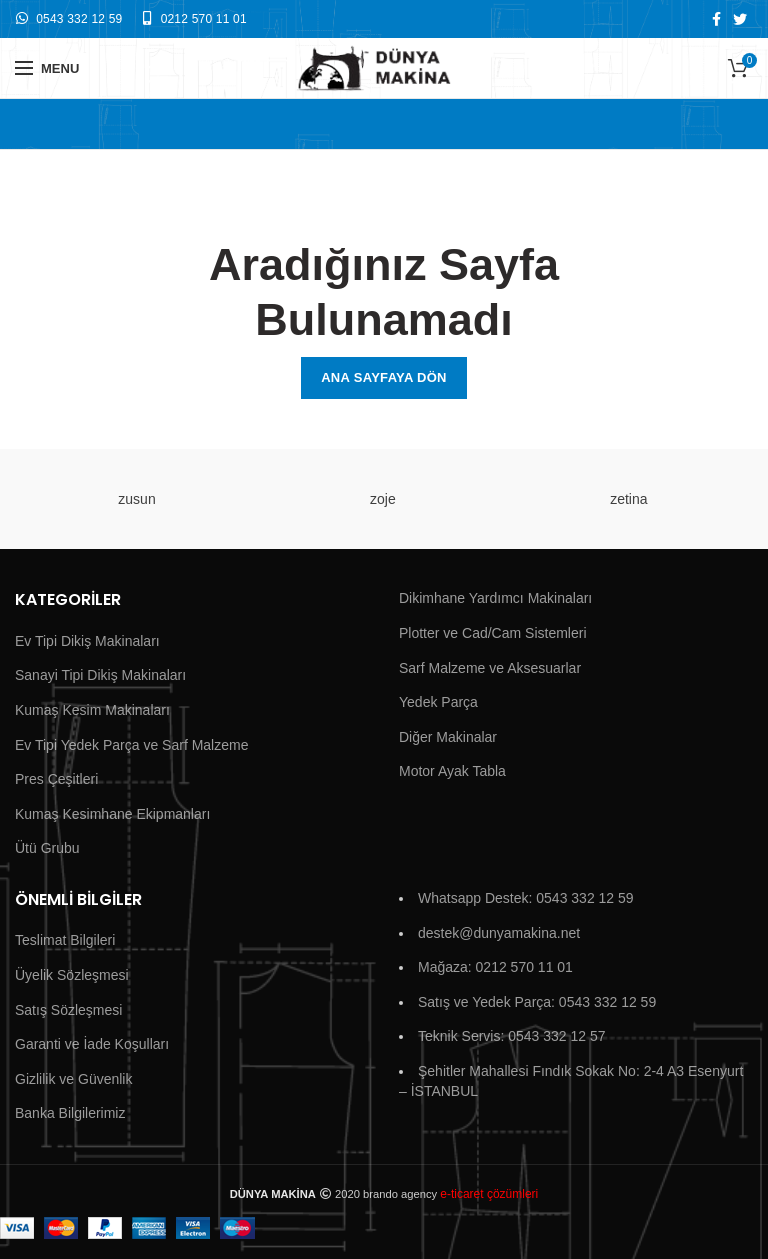 Image resolution: width=768 pixels, height=1259 pixels. What do you see at coordinates (490, 668) in the screenshot?
I see `Sarf Malzeme ve Aksesuarlar` at bounding box center [490, 668].